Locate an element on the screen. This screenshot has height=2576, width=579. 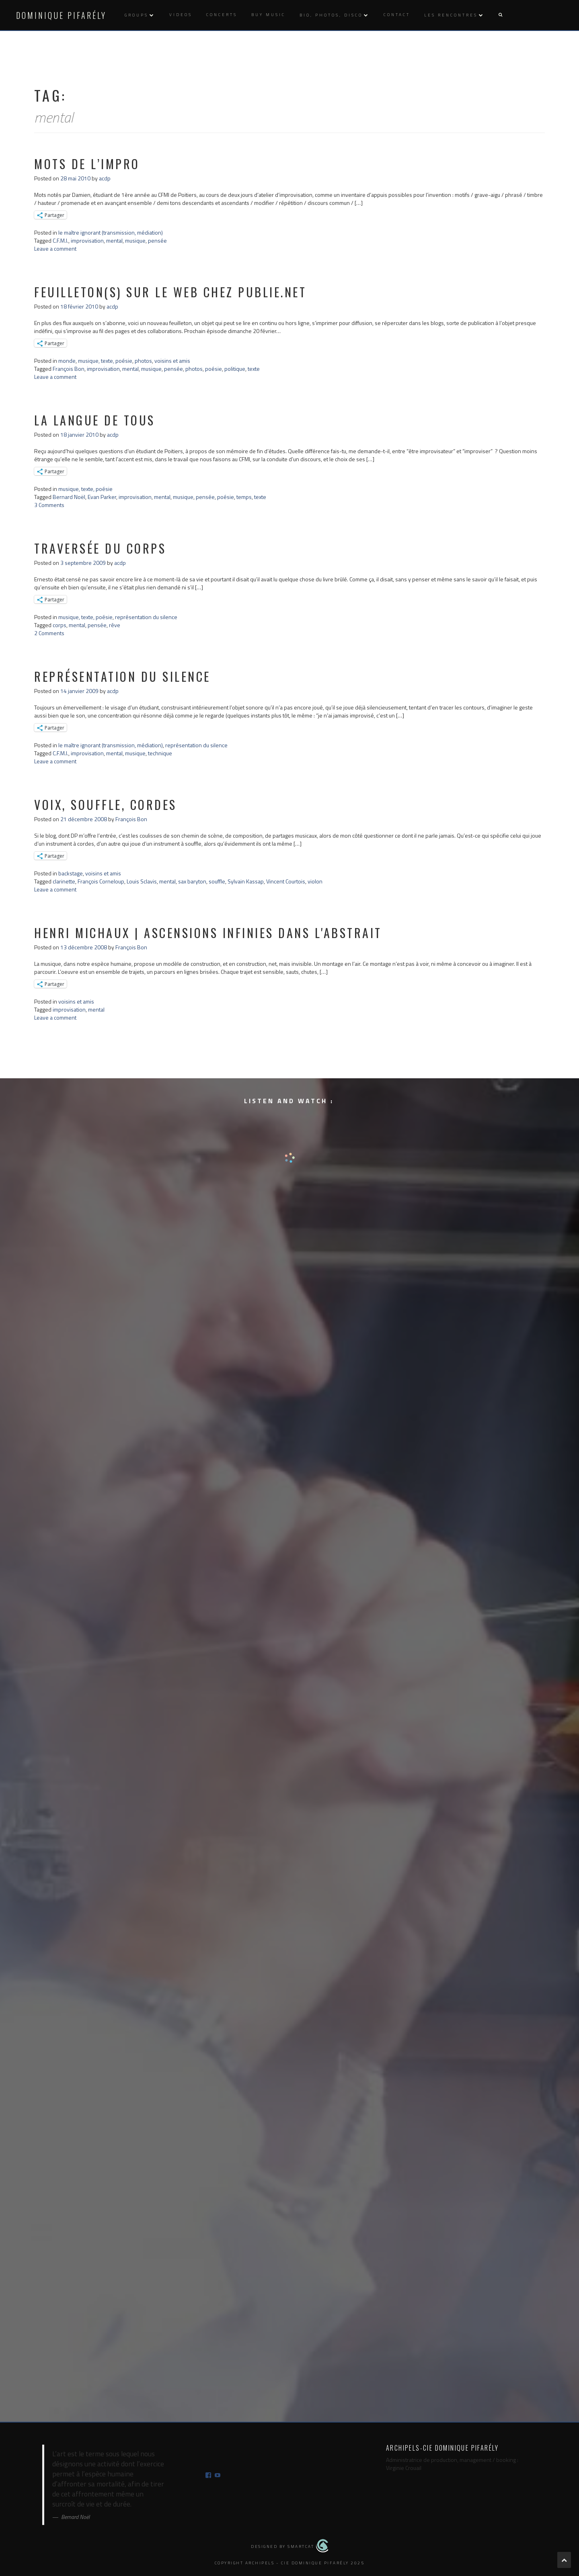
musique is located at coordinates (135, 240).